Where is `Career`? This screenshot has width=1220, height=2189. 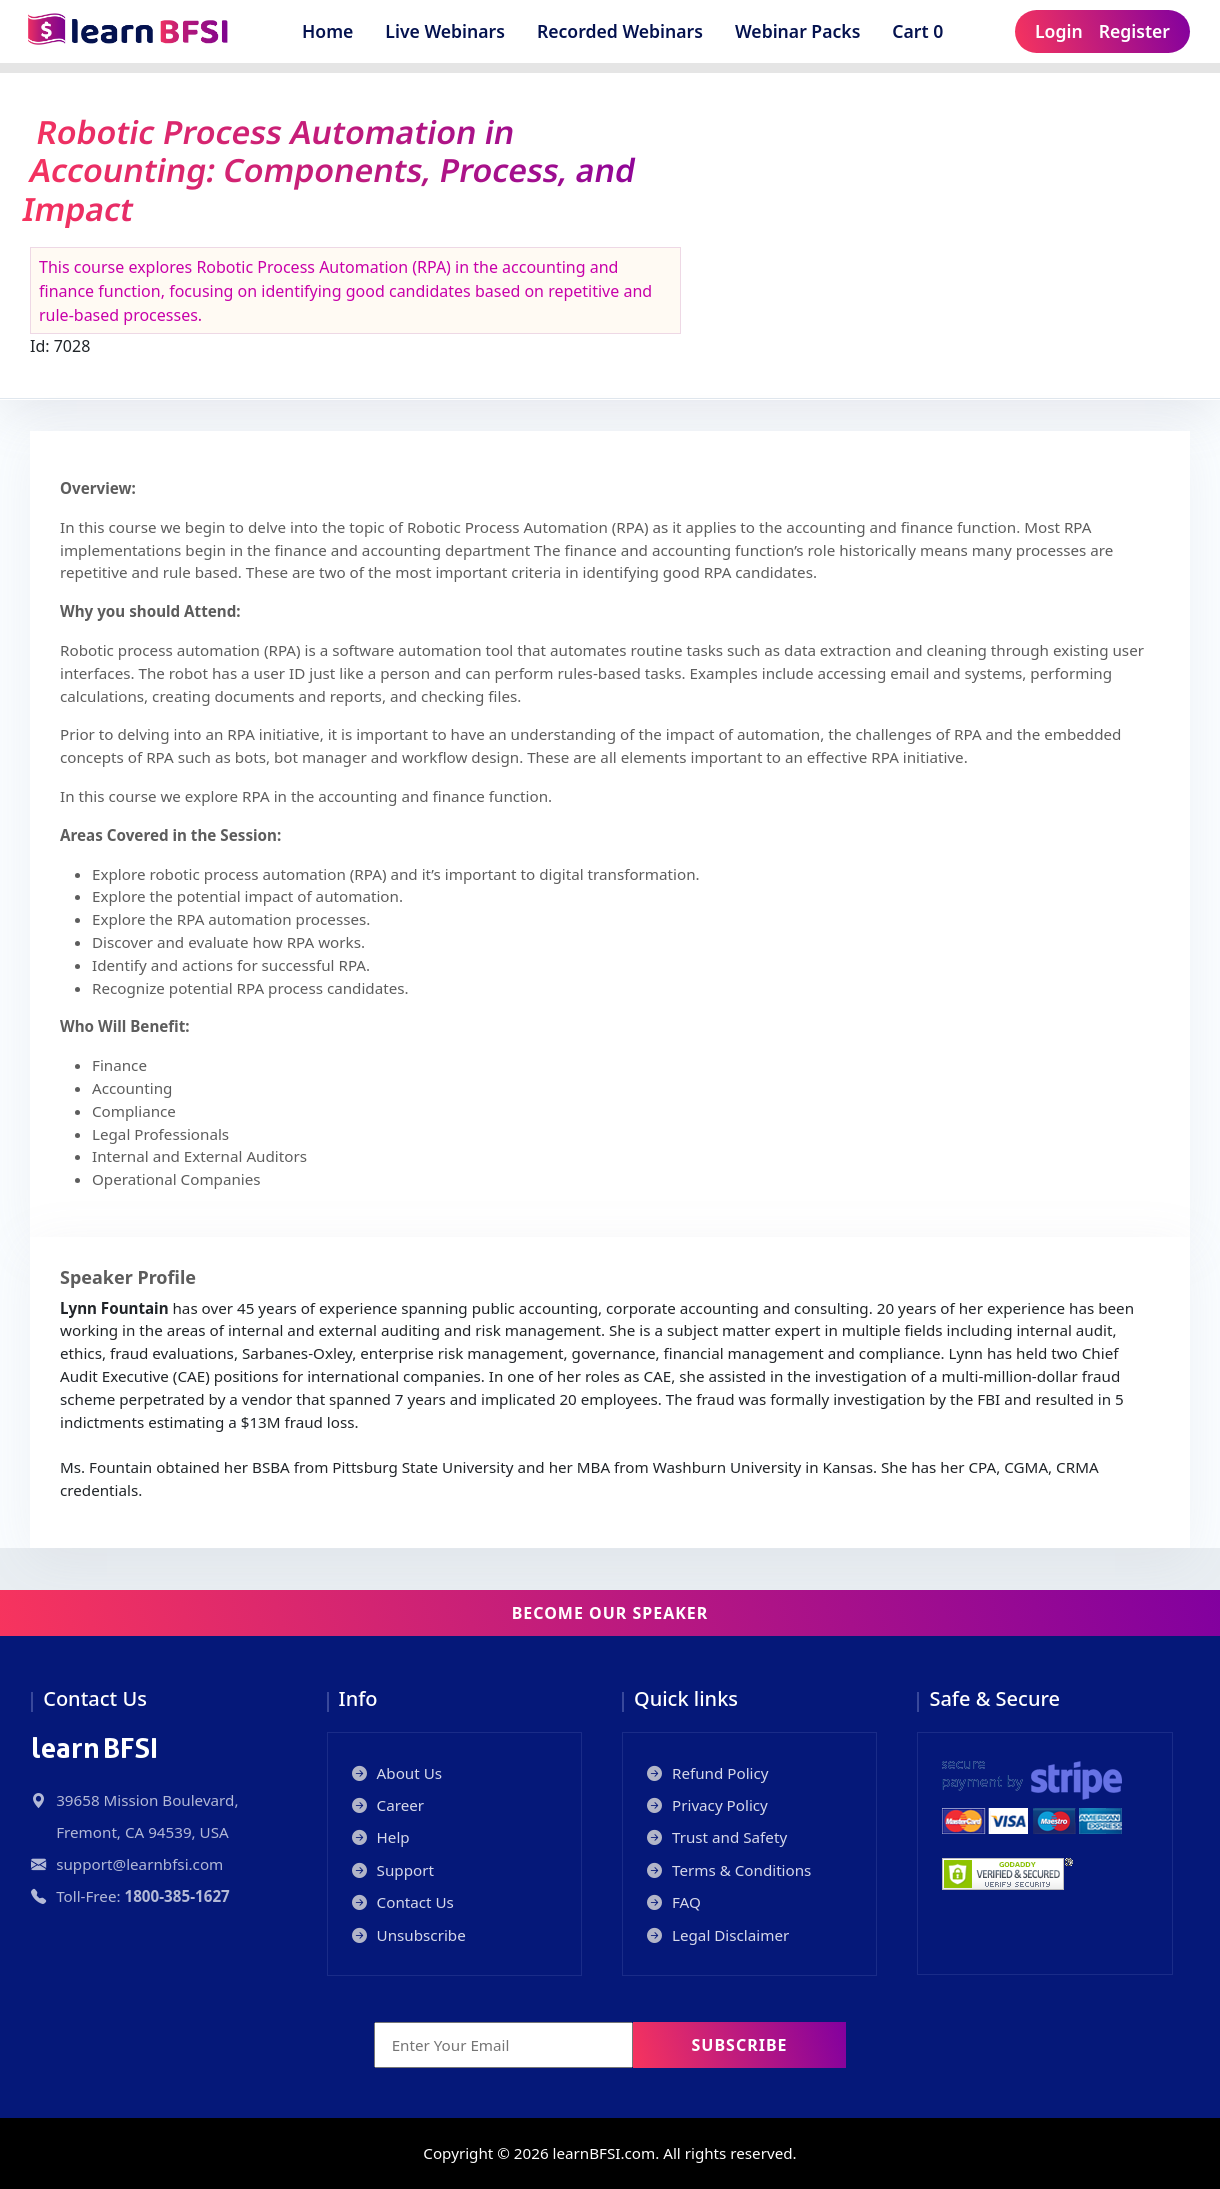
Career is located at coordinates (388, 1805).